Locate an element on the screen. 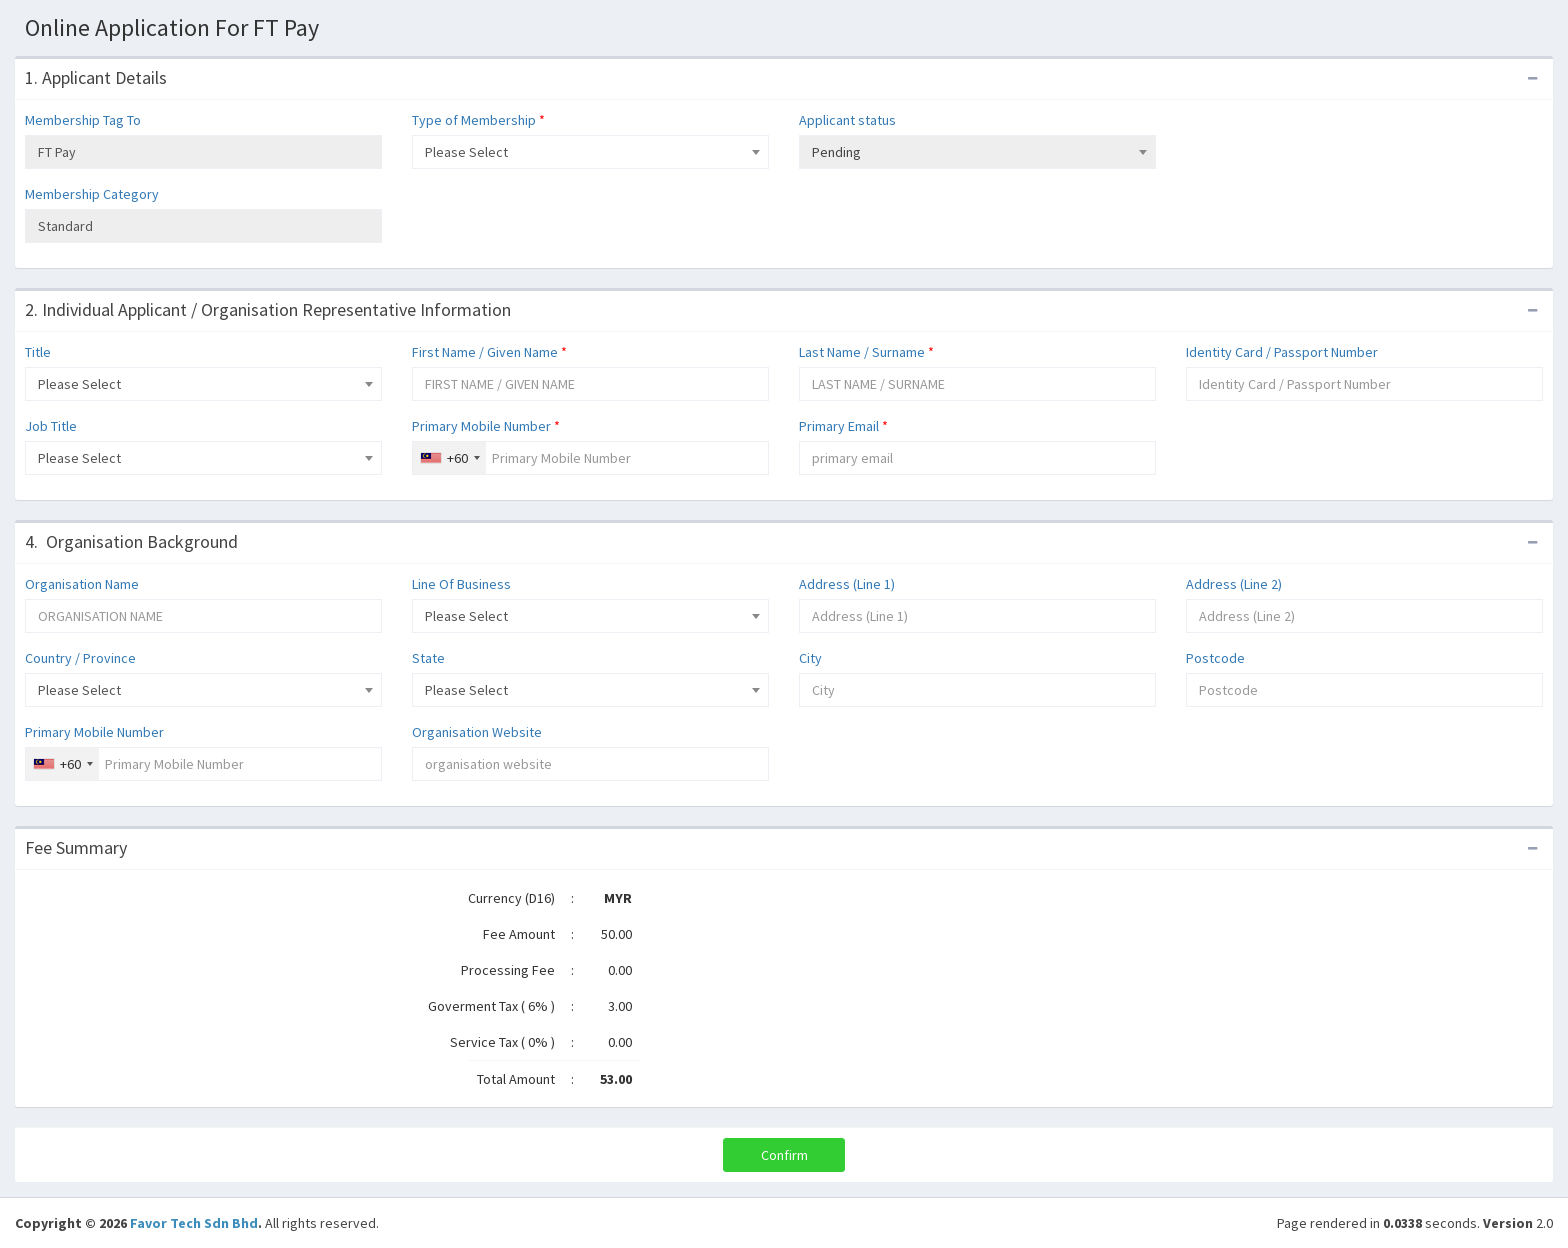  [combobox] is located at coordinates (590, 152).